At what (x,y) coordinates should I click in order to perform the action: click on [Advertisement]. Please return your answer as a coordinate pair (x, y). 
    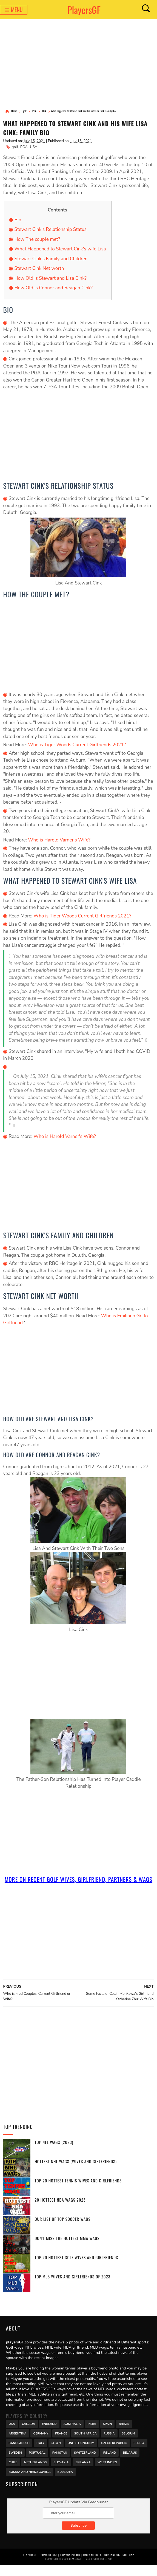
    Looking at the image, I should click on (78, 64).